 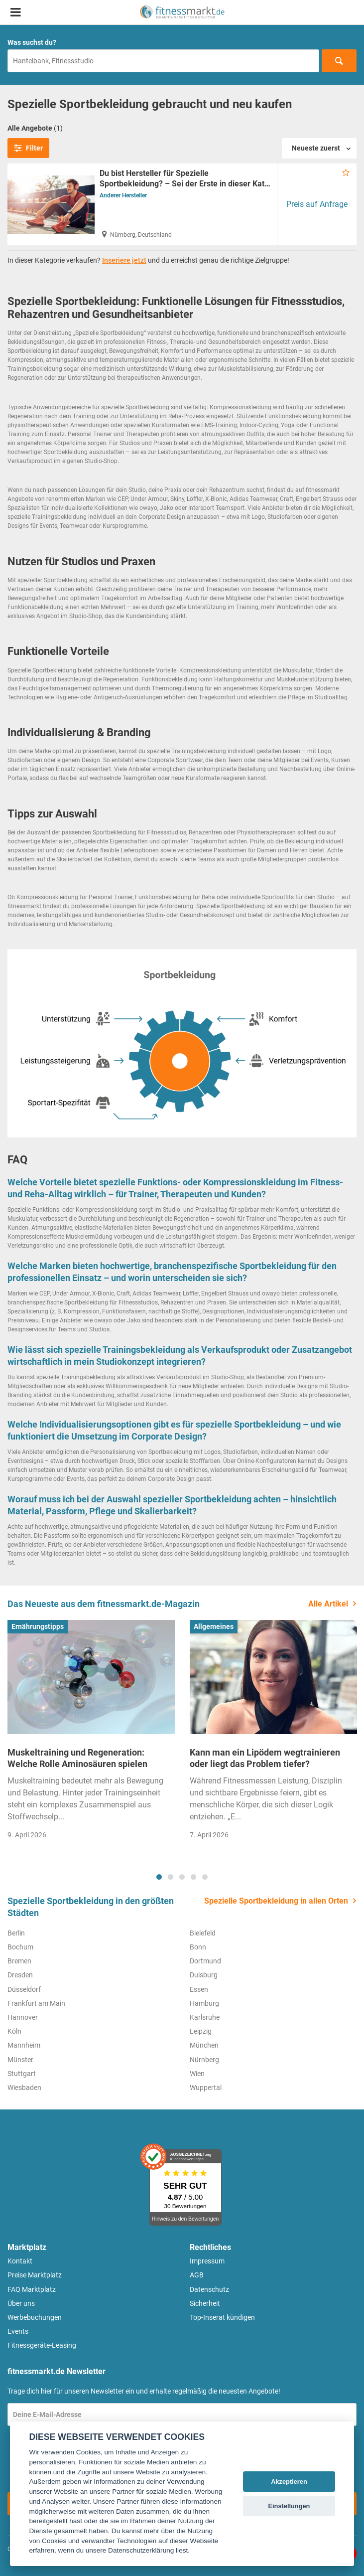 I want to click on Dortmund, so click(x=205, y=1961).